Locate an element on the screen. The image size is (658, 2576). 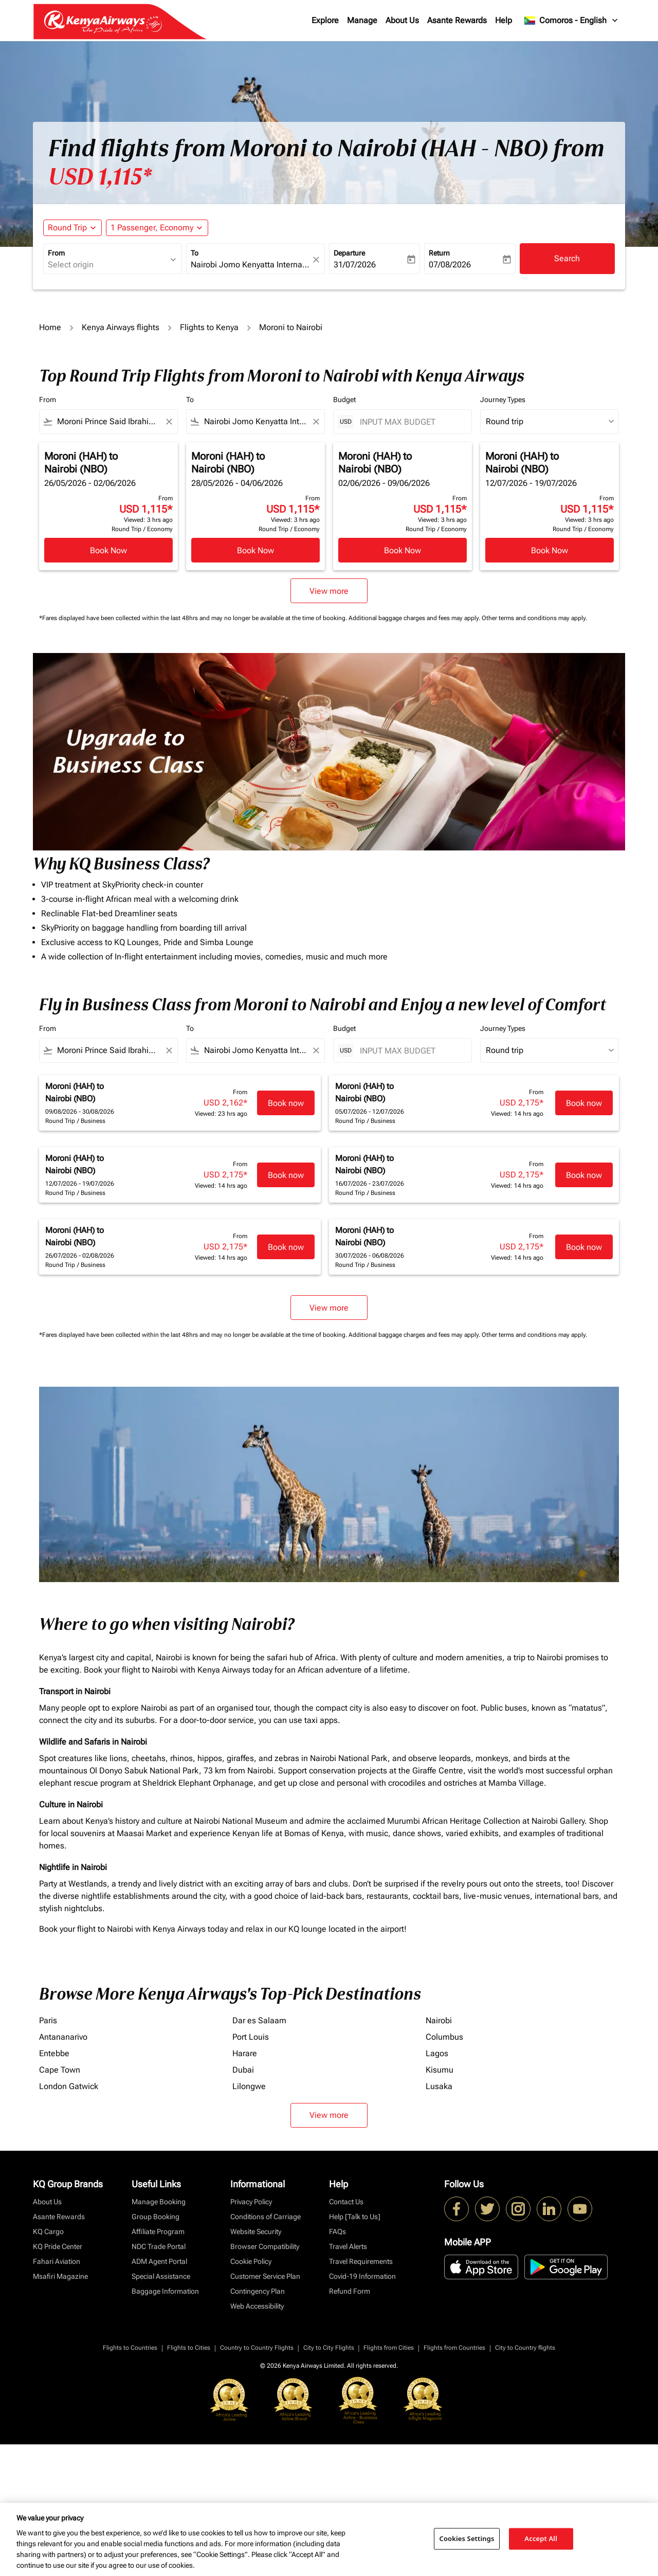
Travel Alerts is located at coordinates (348, 2246).